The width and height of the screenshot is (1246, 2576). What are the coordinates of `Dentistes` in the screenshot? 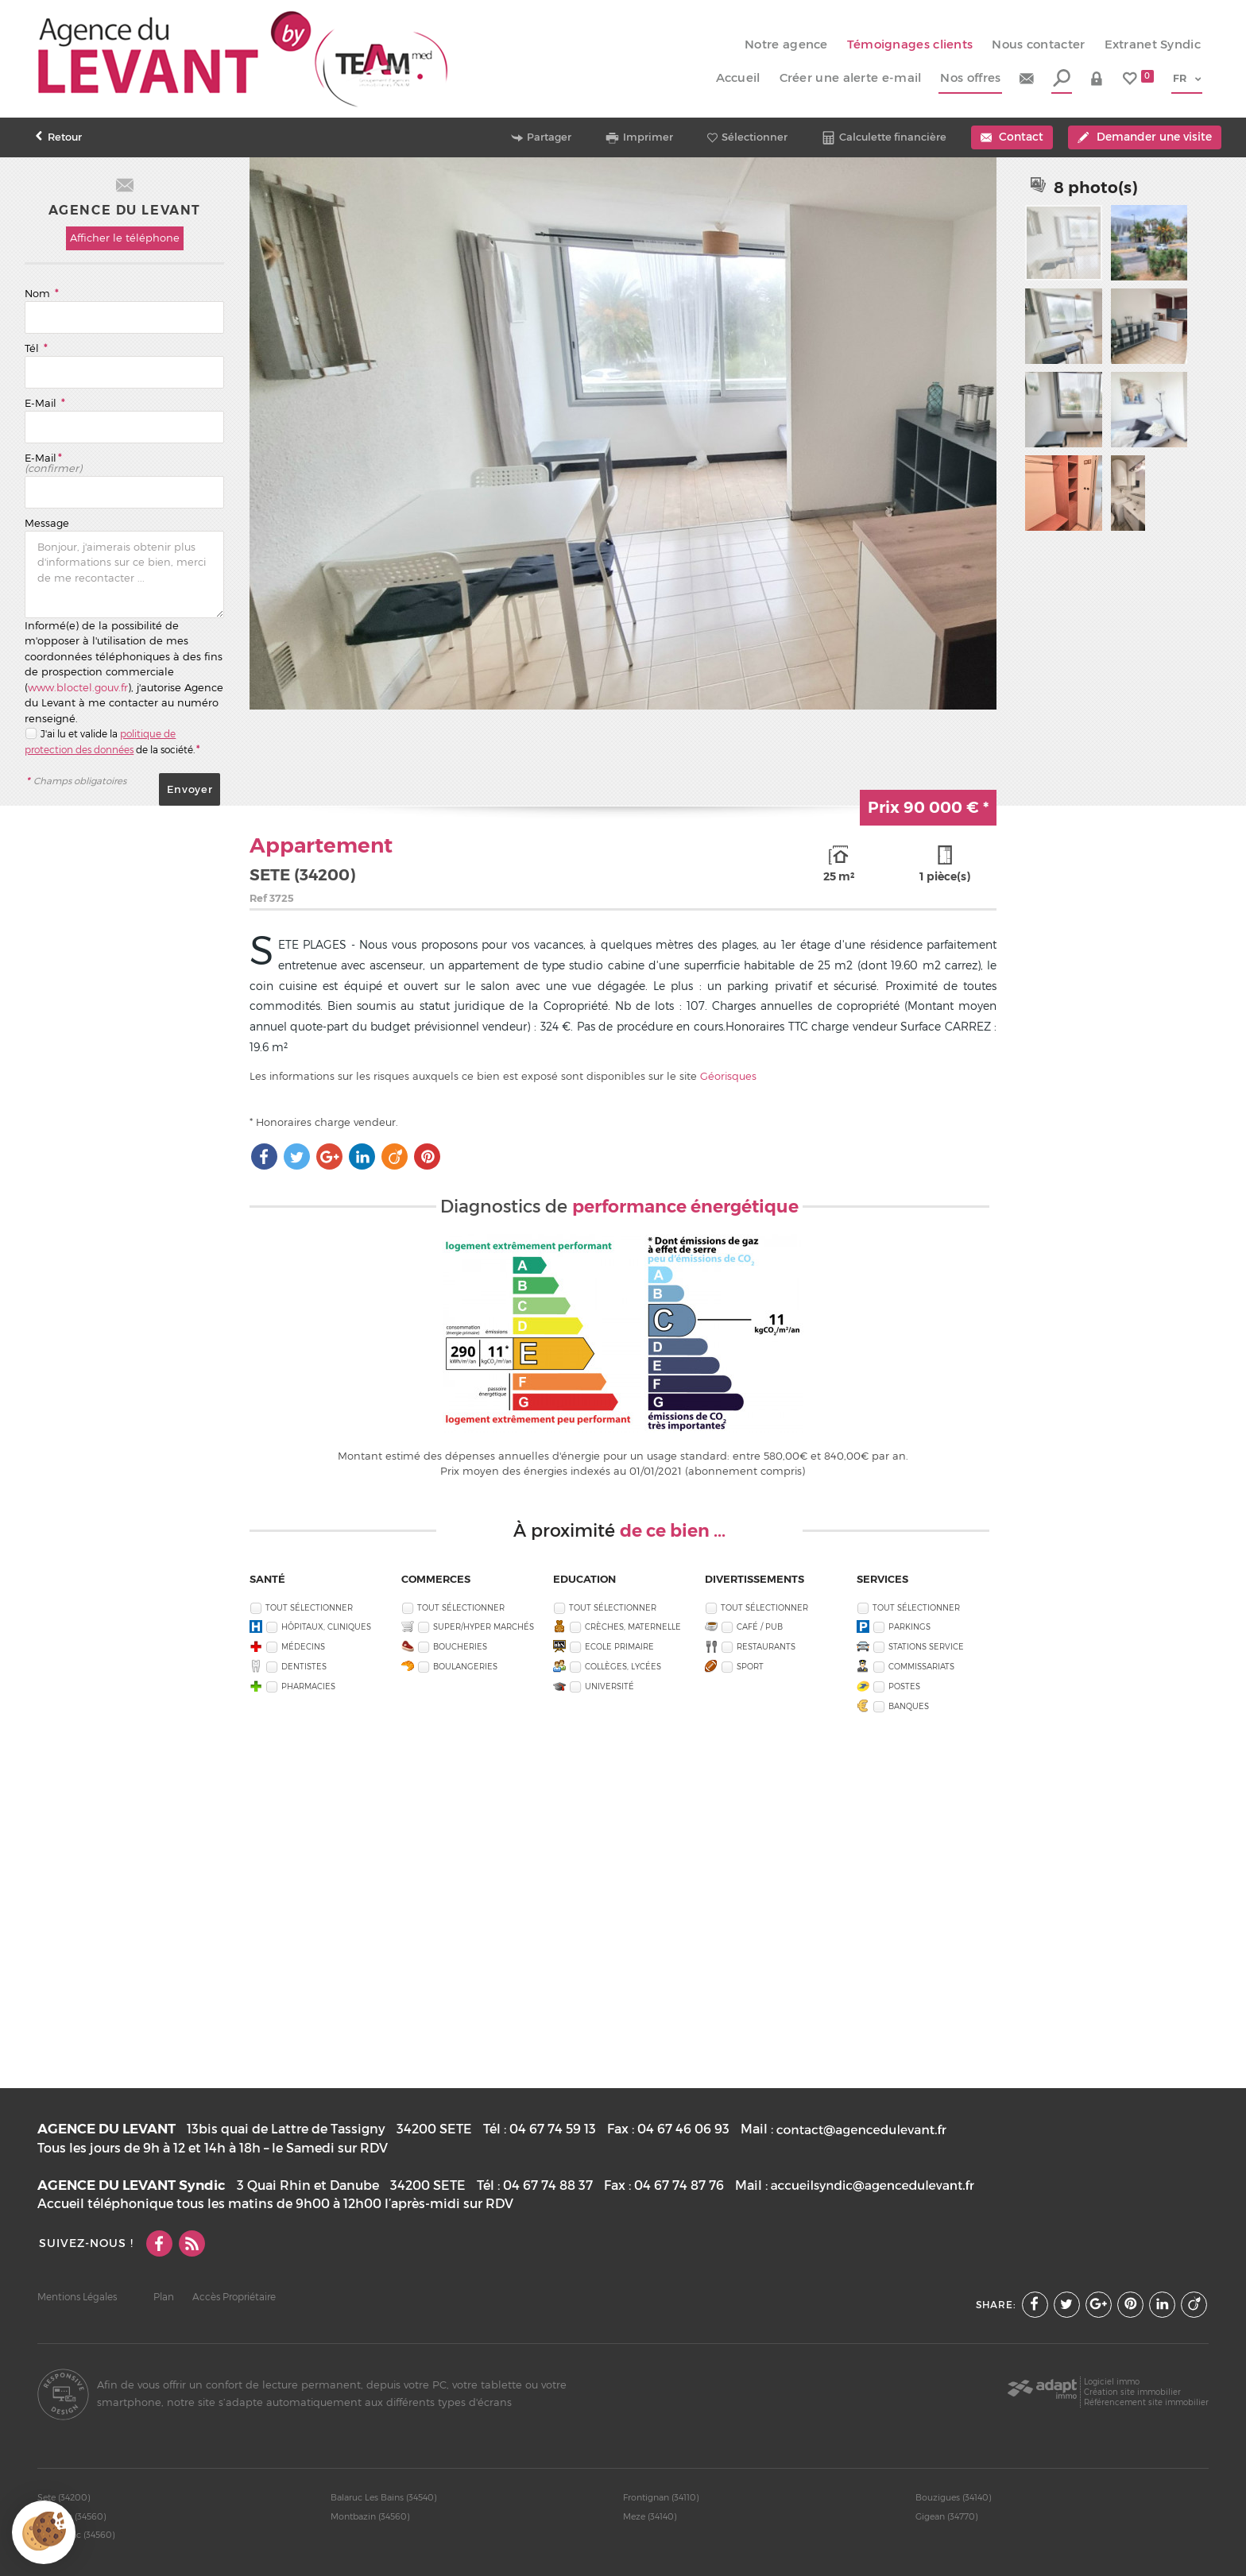 It's located at (304, 1666).